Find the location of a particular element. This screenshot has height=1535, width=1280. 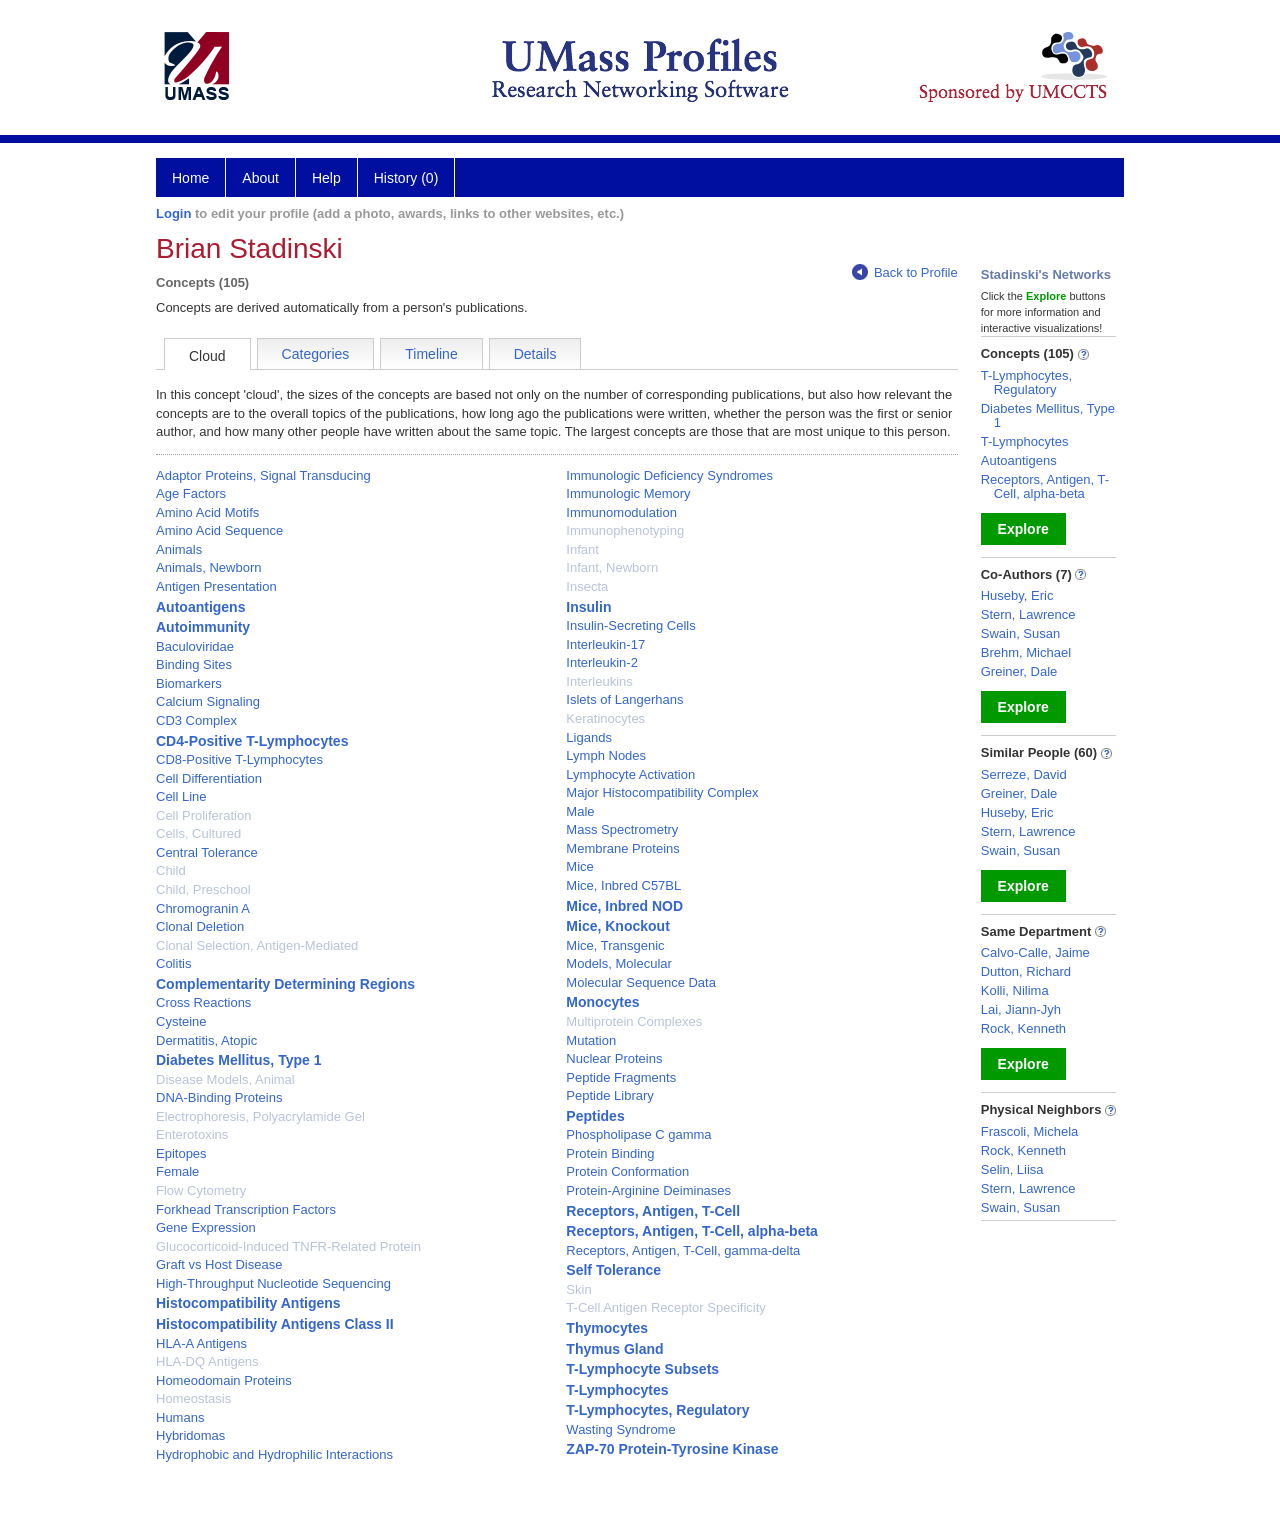

Huseby, Eric is located at coordinates (1017, 595).